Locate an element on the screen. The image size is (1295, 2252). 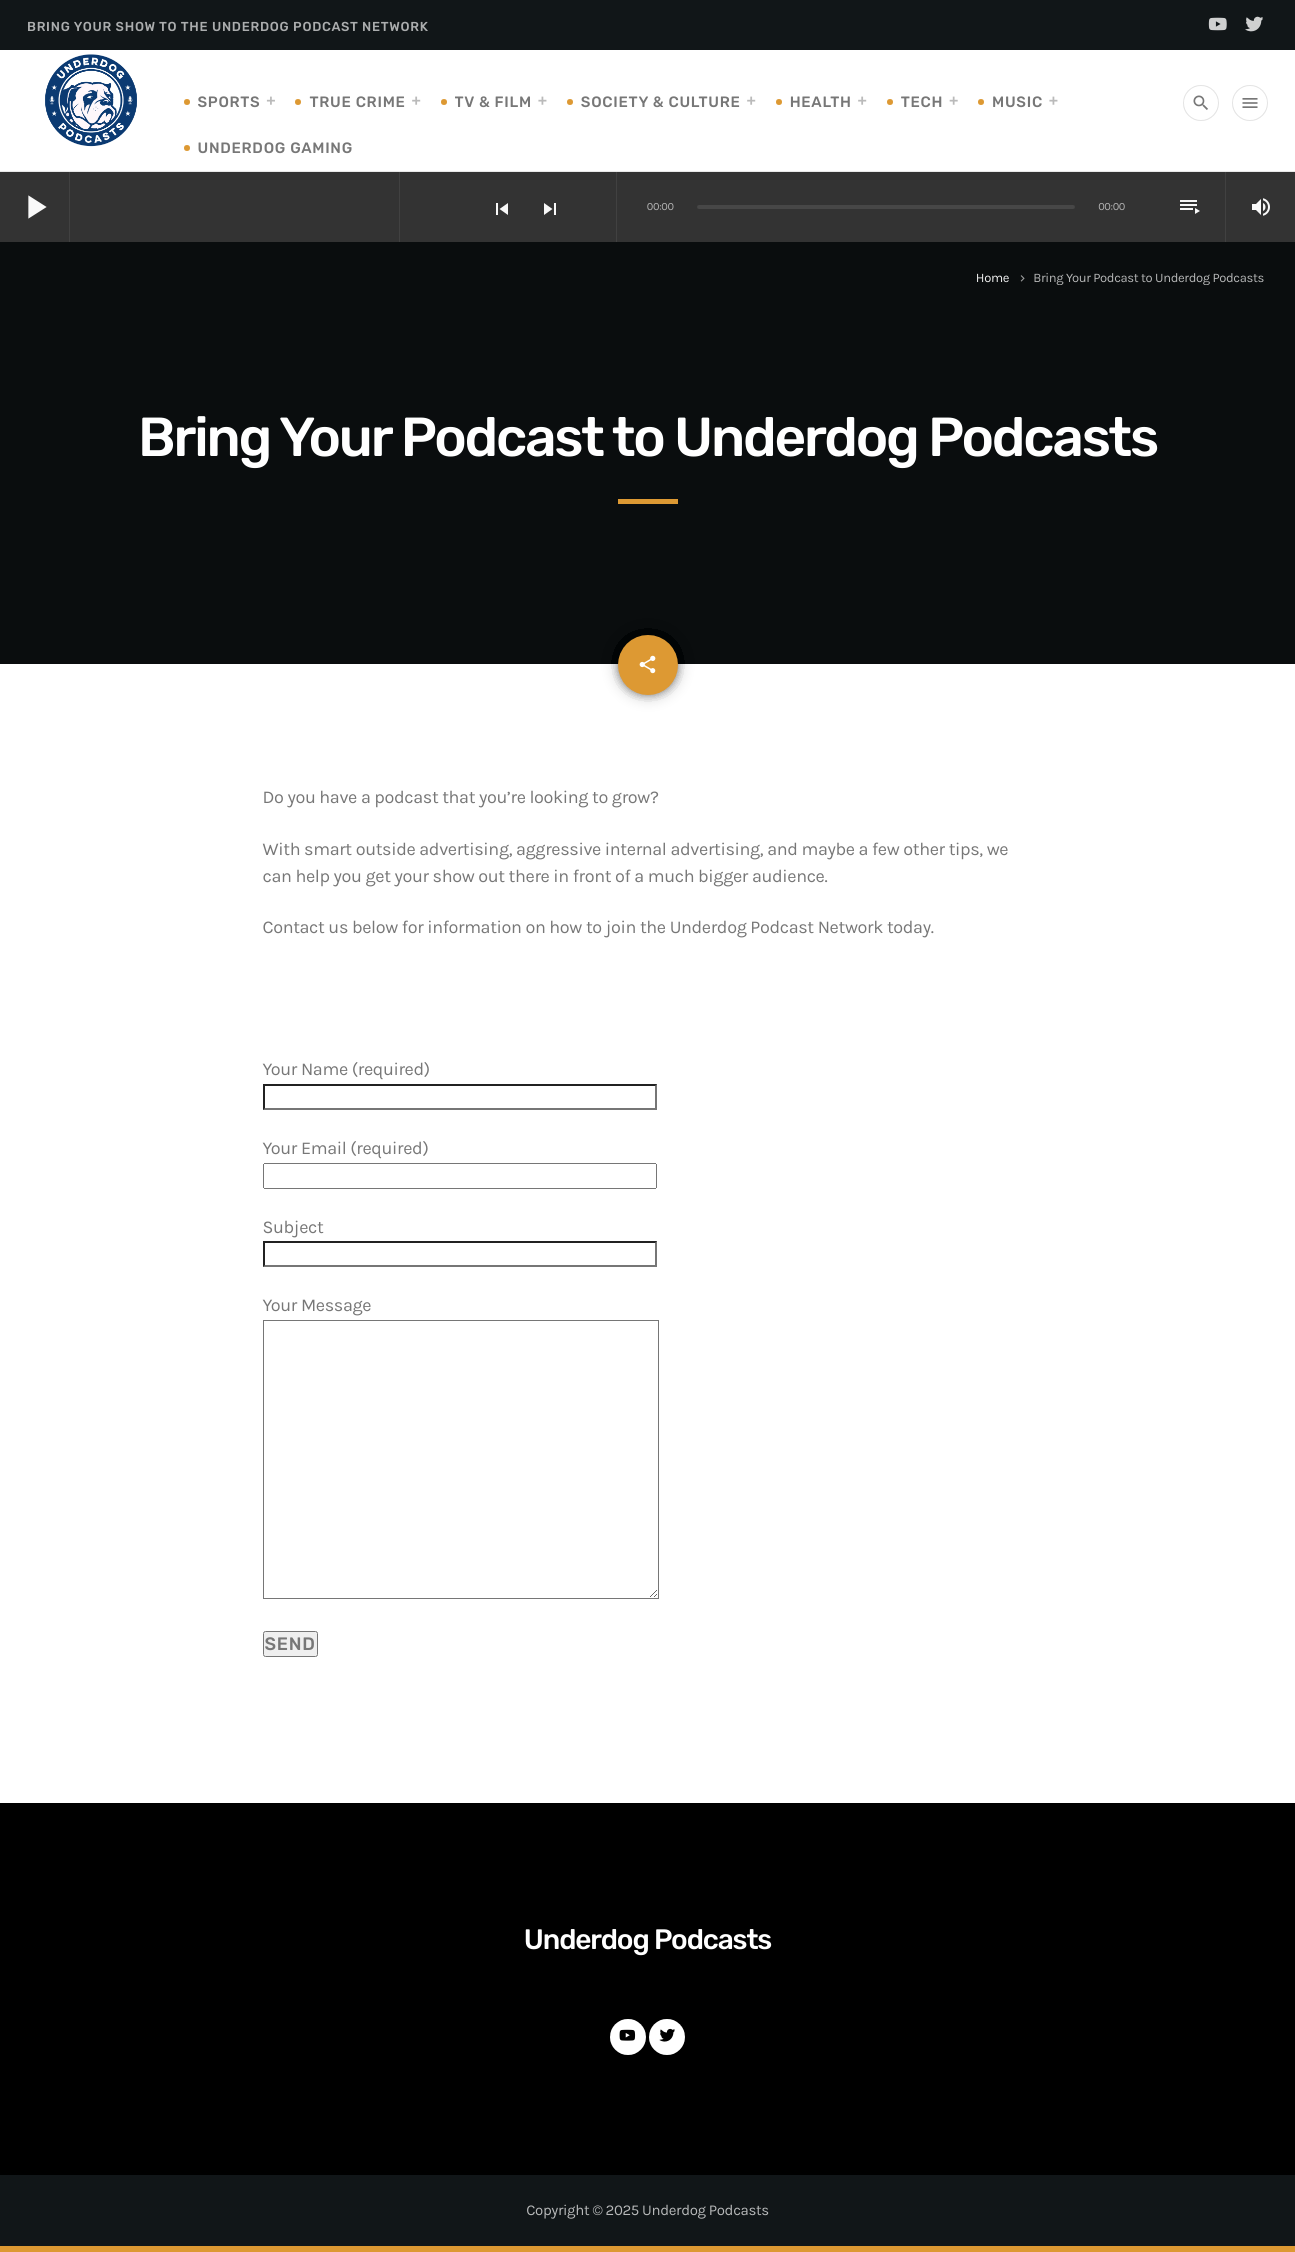
True Crime is located at coordinates (357, 102).